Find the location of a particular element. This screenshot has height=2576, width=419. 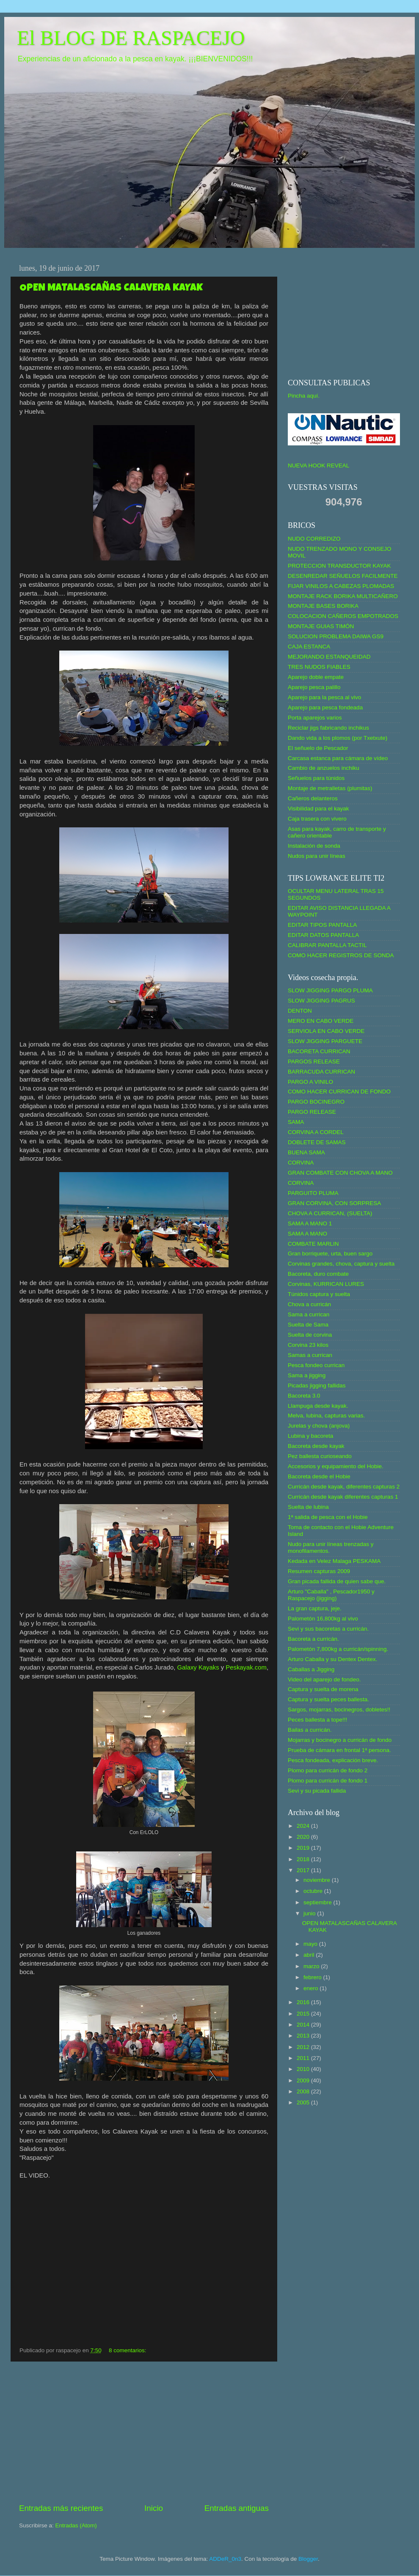

Samas a currican is located at coordinates (310, 1355).